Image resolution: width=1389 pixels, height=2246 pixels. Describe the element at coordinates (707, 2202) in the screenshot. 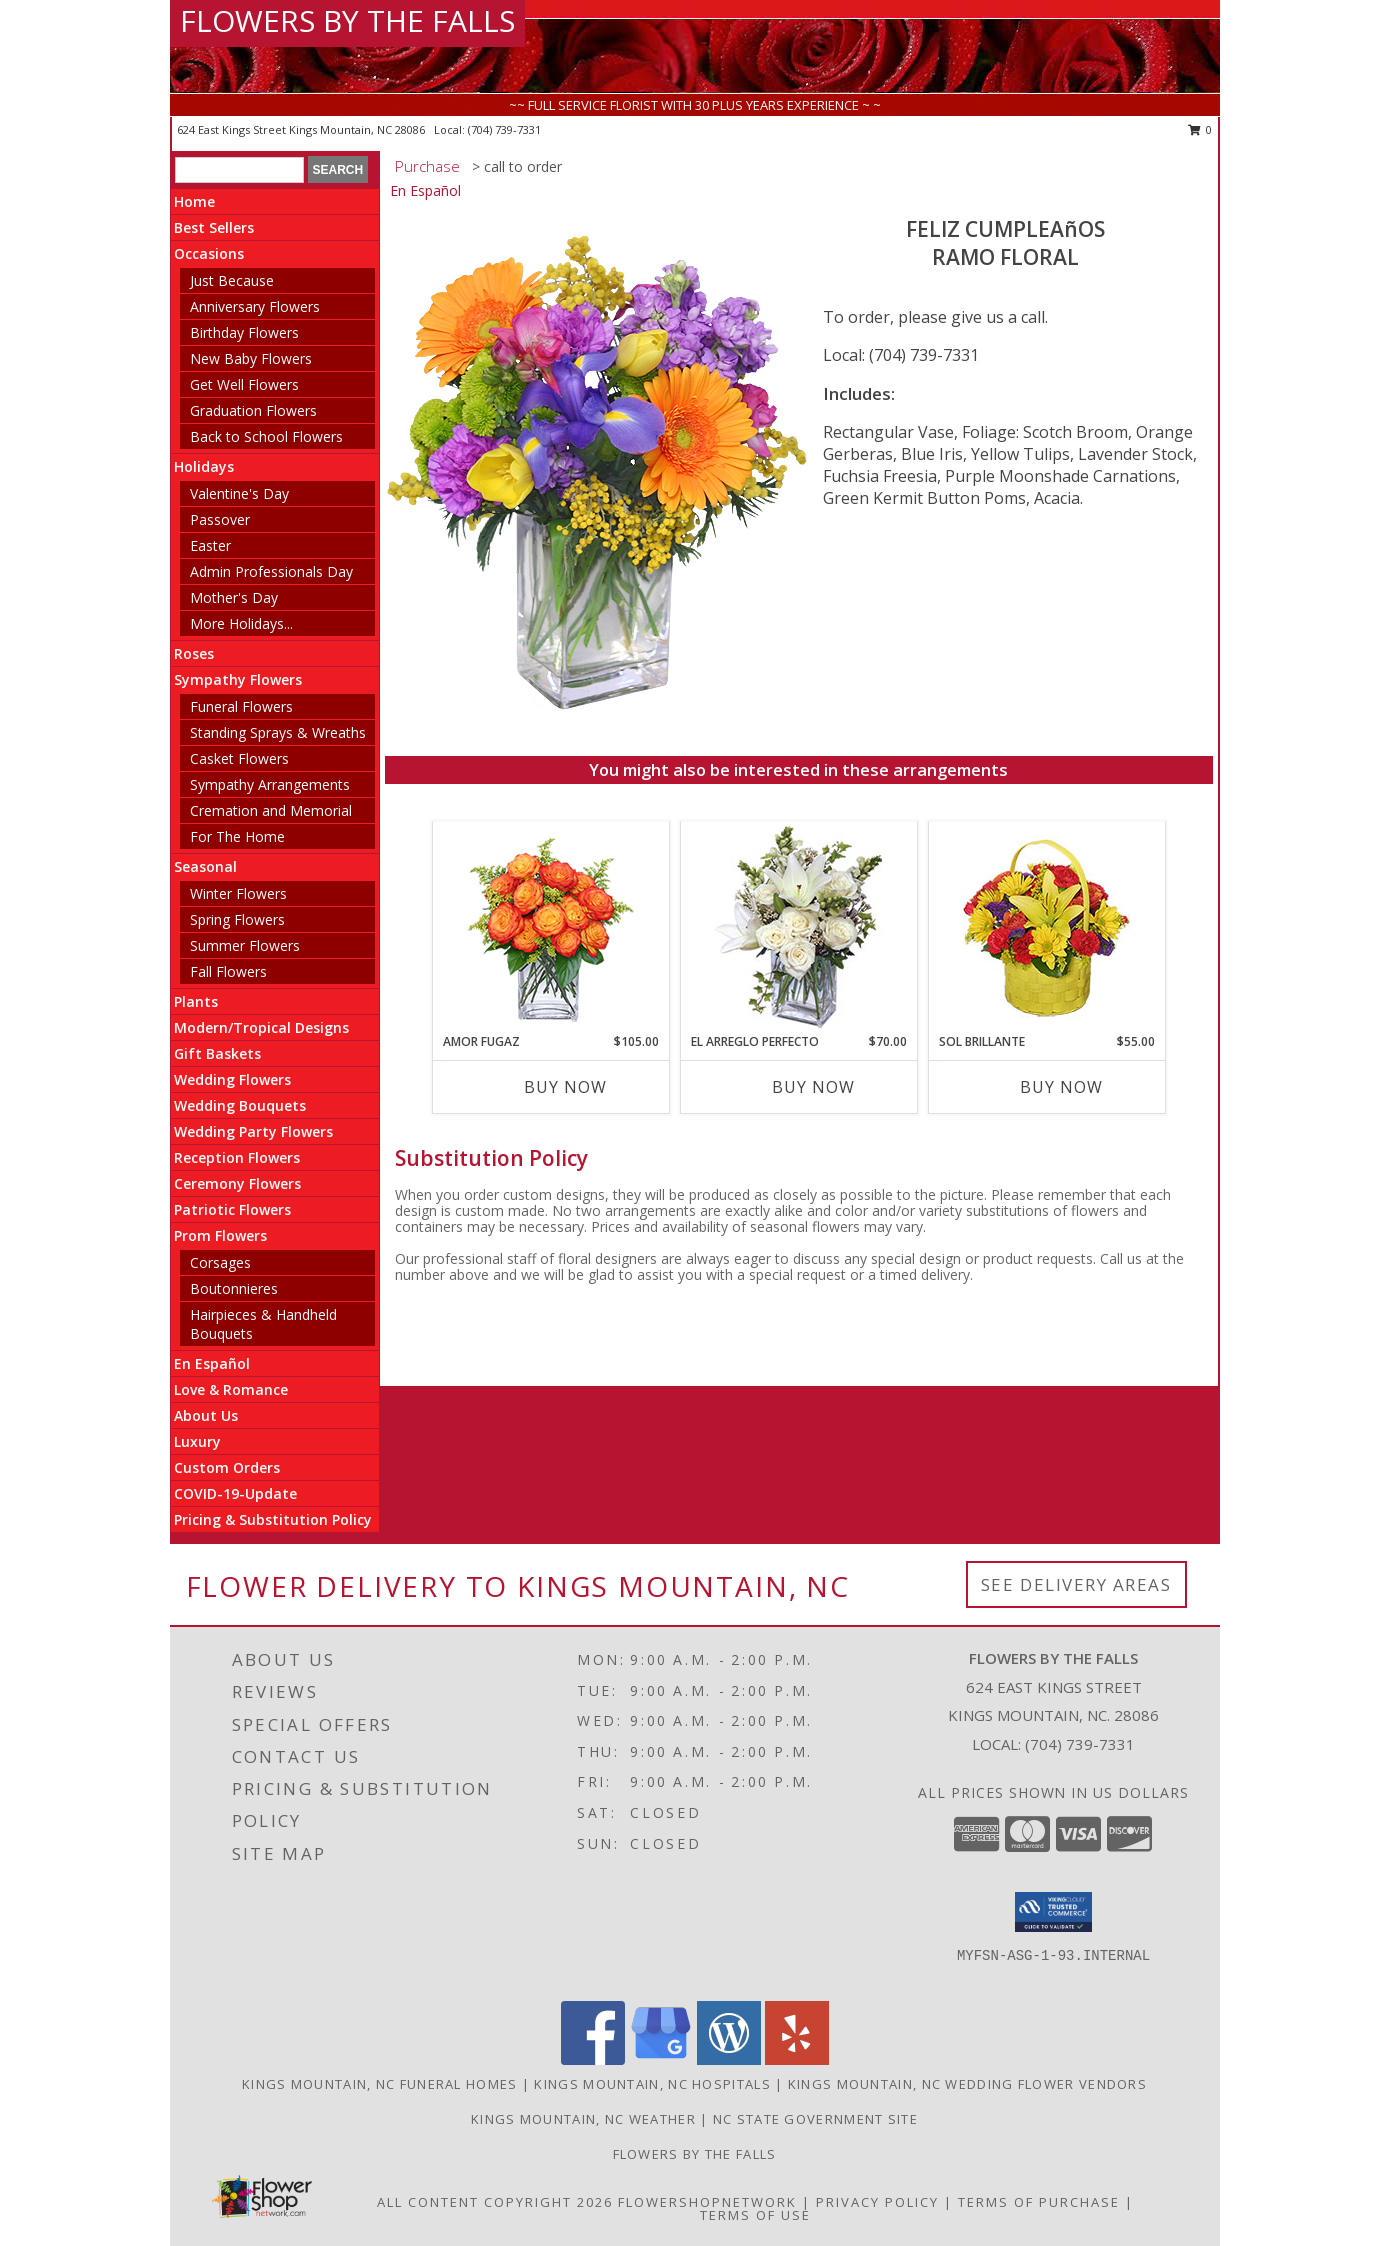

I see `FlowerShopNetwork [Flower shop network opens in new window]` at that location.